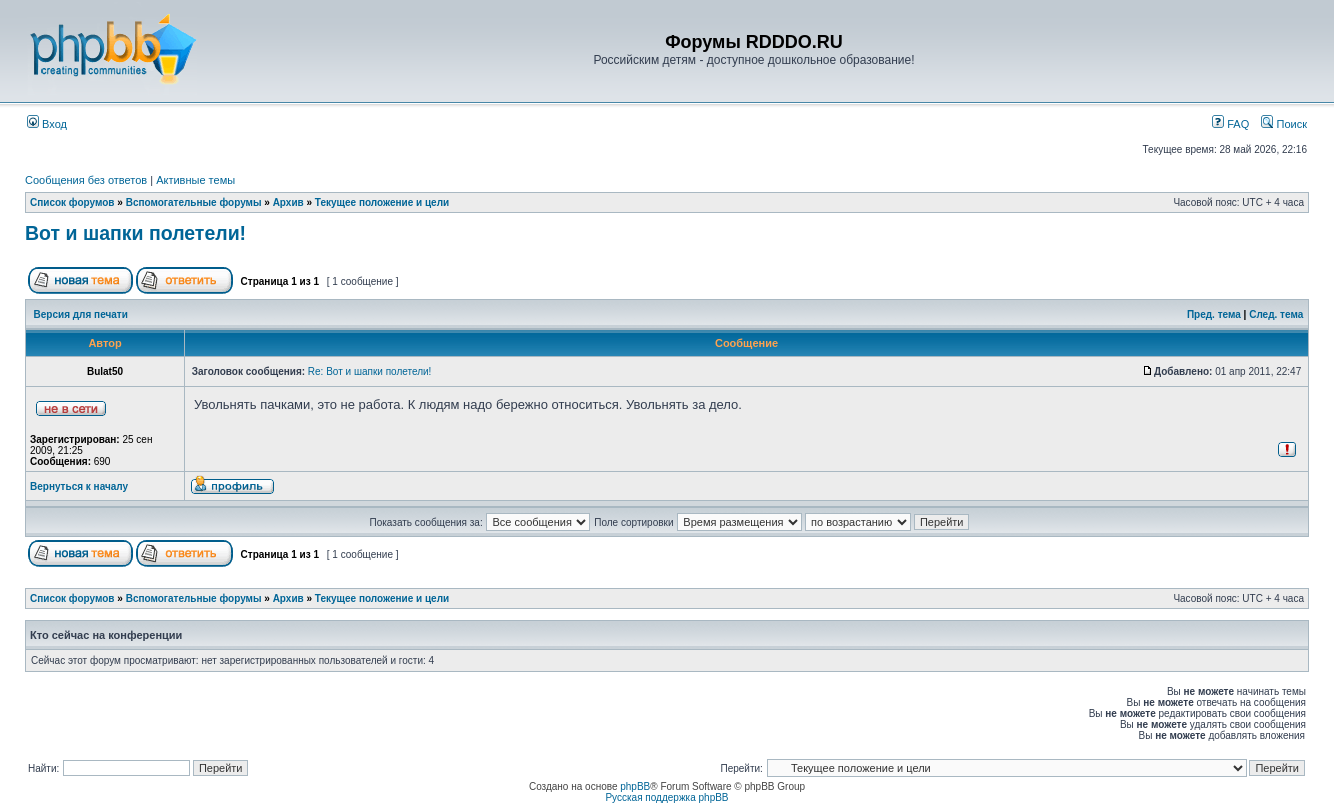 The image size is (1334, 803). I want to click on Вход, so click(47, 124).